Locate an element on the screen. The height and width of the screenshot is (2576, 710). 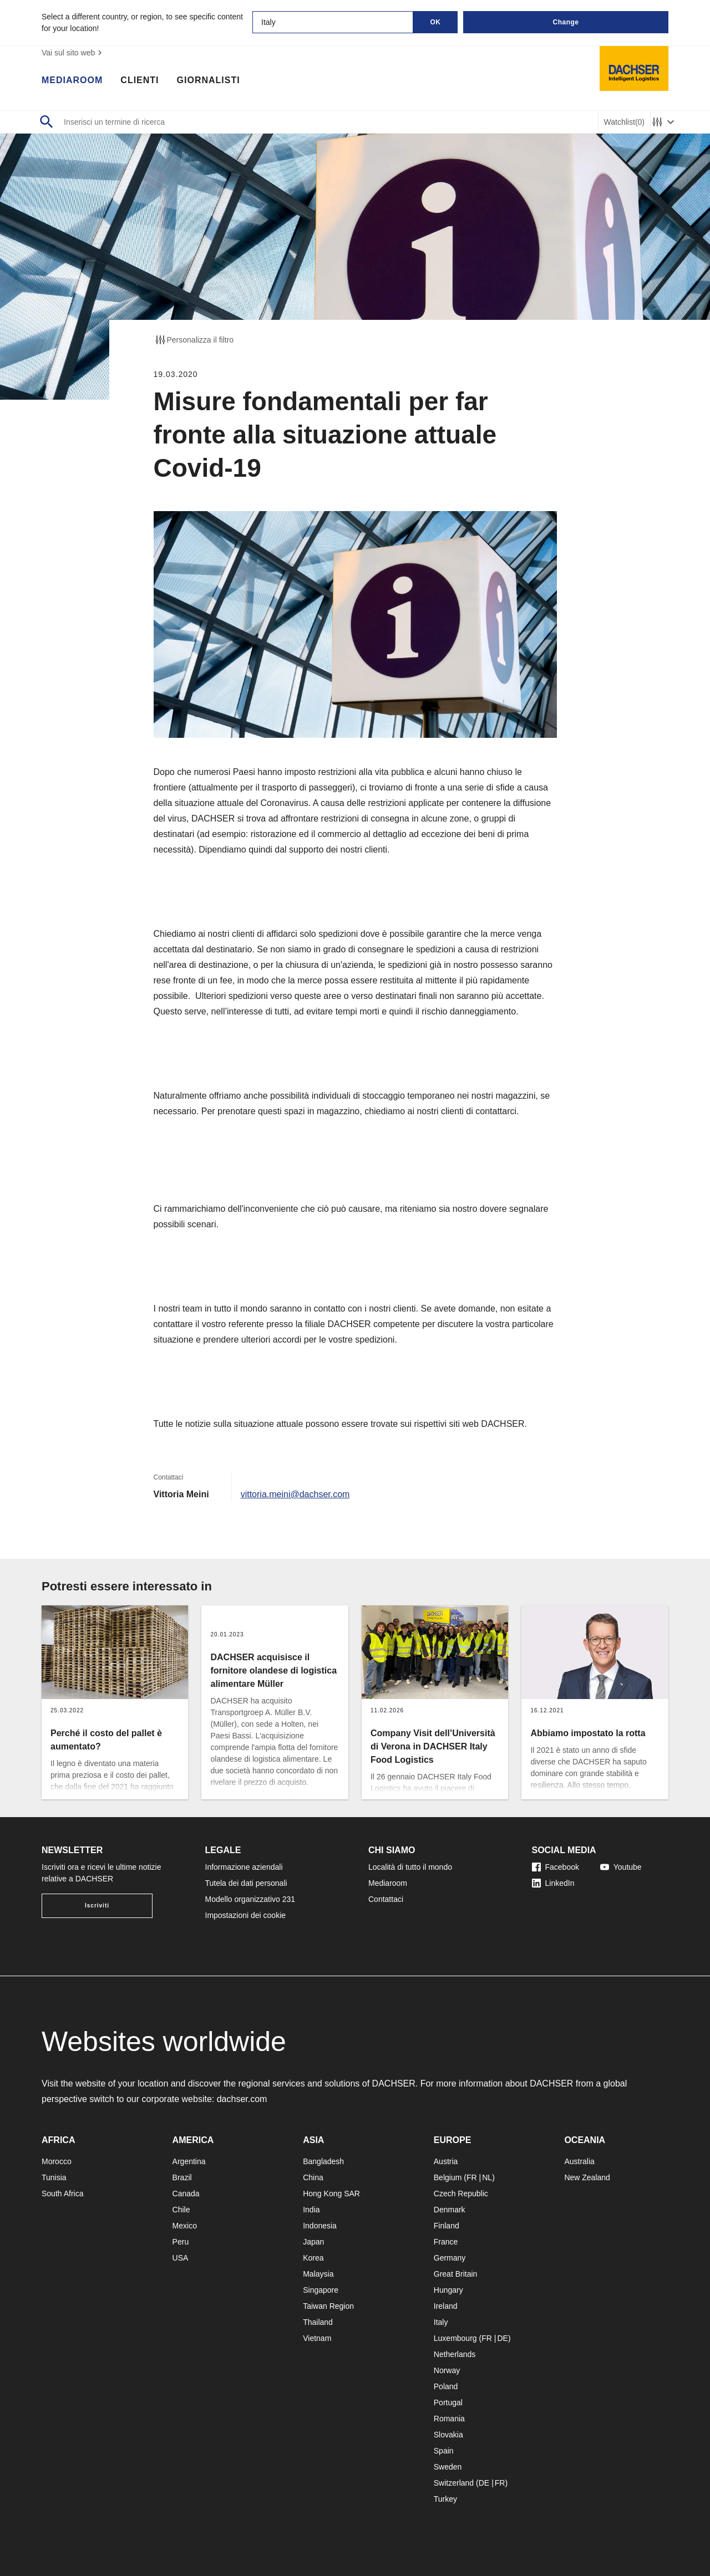
Australia is located at coordinates (579, 2161).